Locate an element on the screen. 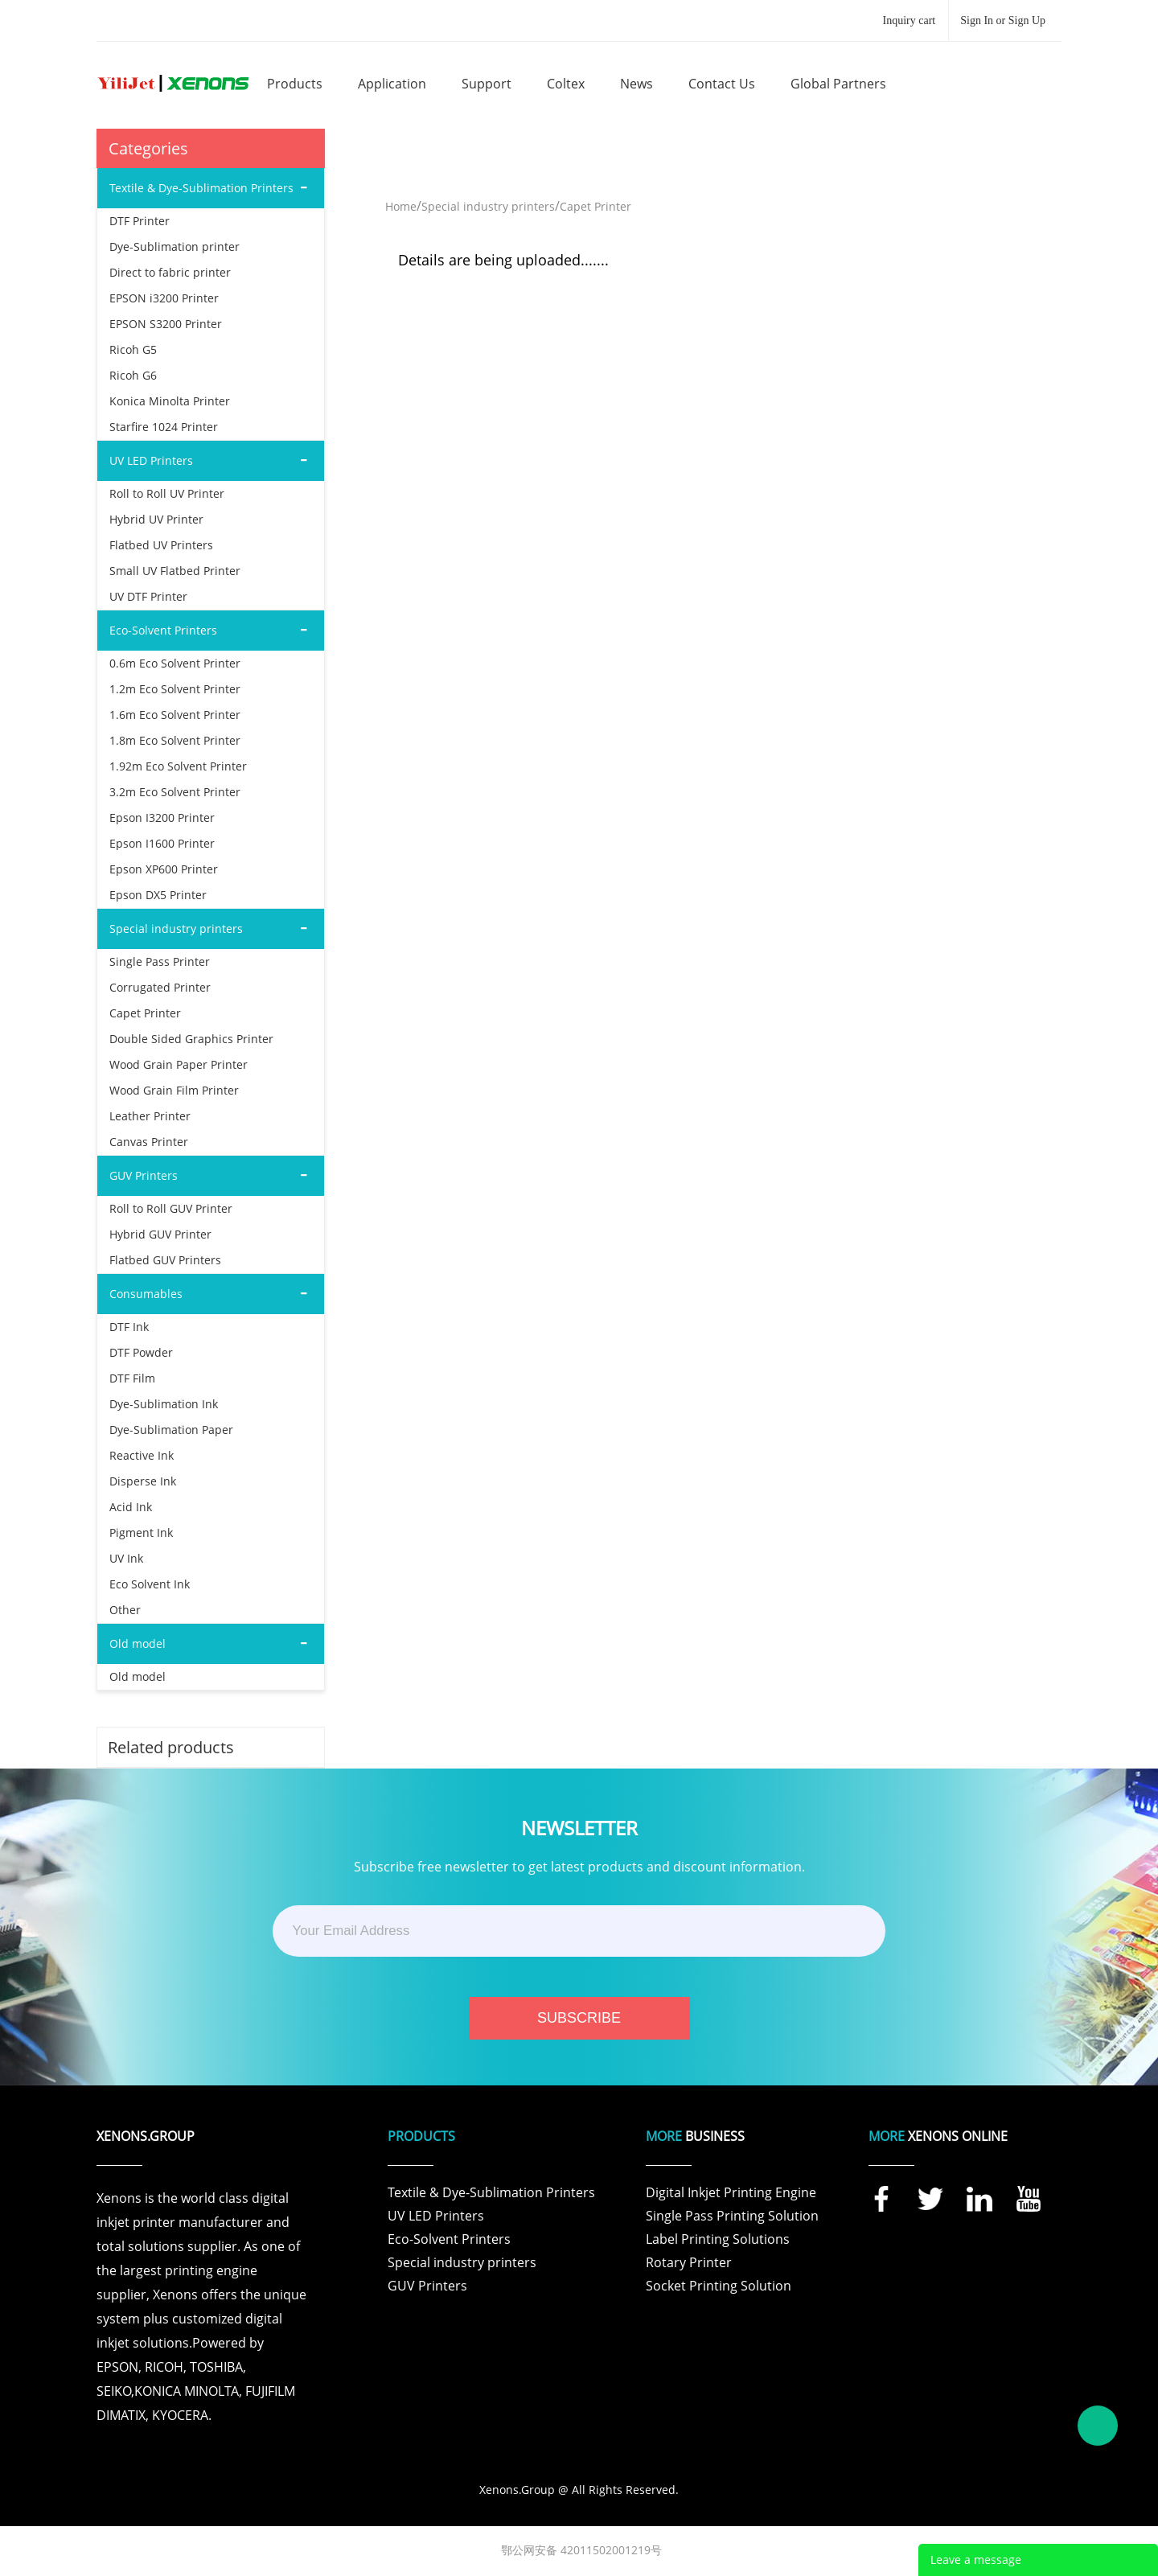 The width and height of the screenshot is (1158, 2576). 1.92m Eco Solvent Printer is located at coordinates (178, 766).